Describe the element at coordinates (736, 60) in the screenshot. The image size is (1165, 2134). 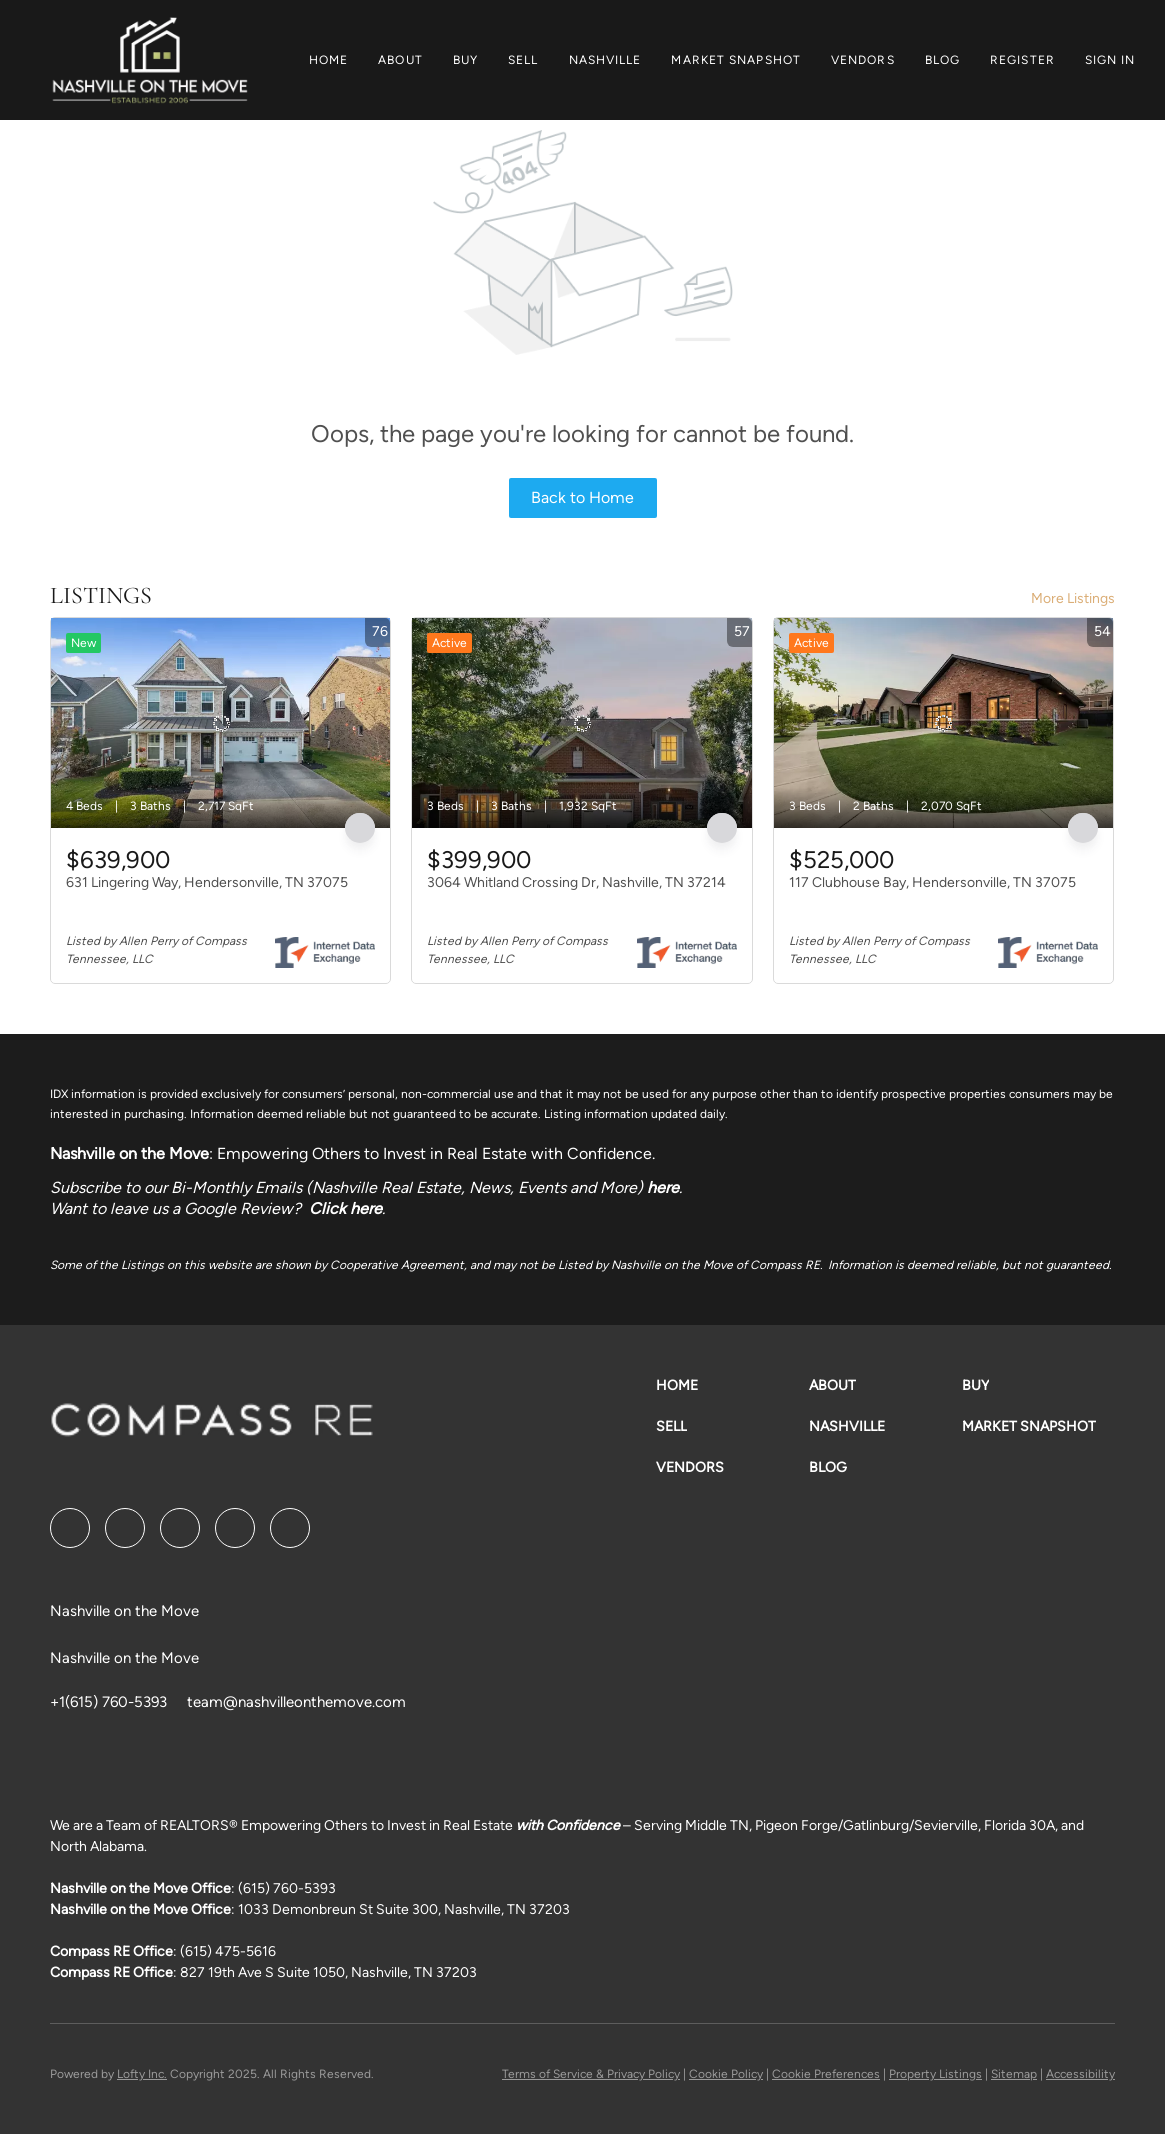
I see `Market Snapshot` at that location.